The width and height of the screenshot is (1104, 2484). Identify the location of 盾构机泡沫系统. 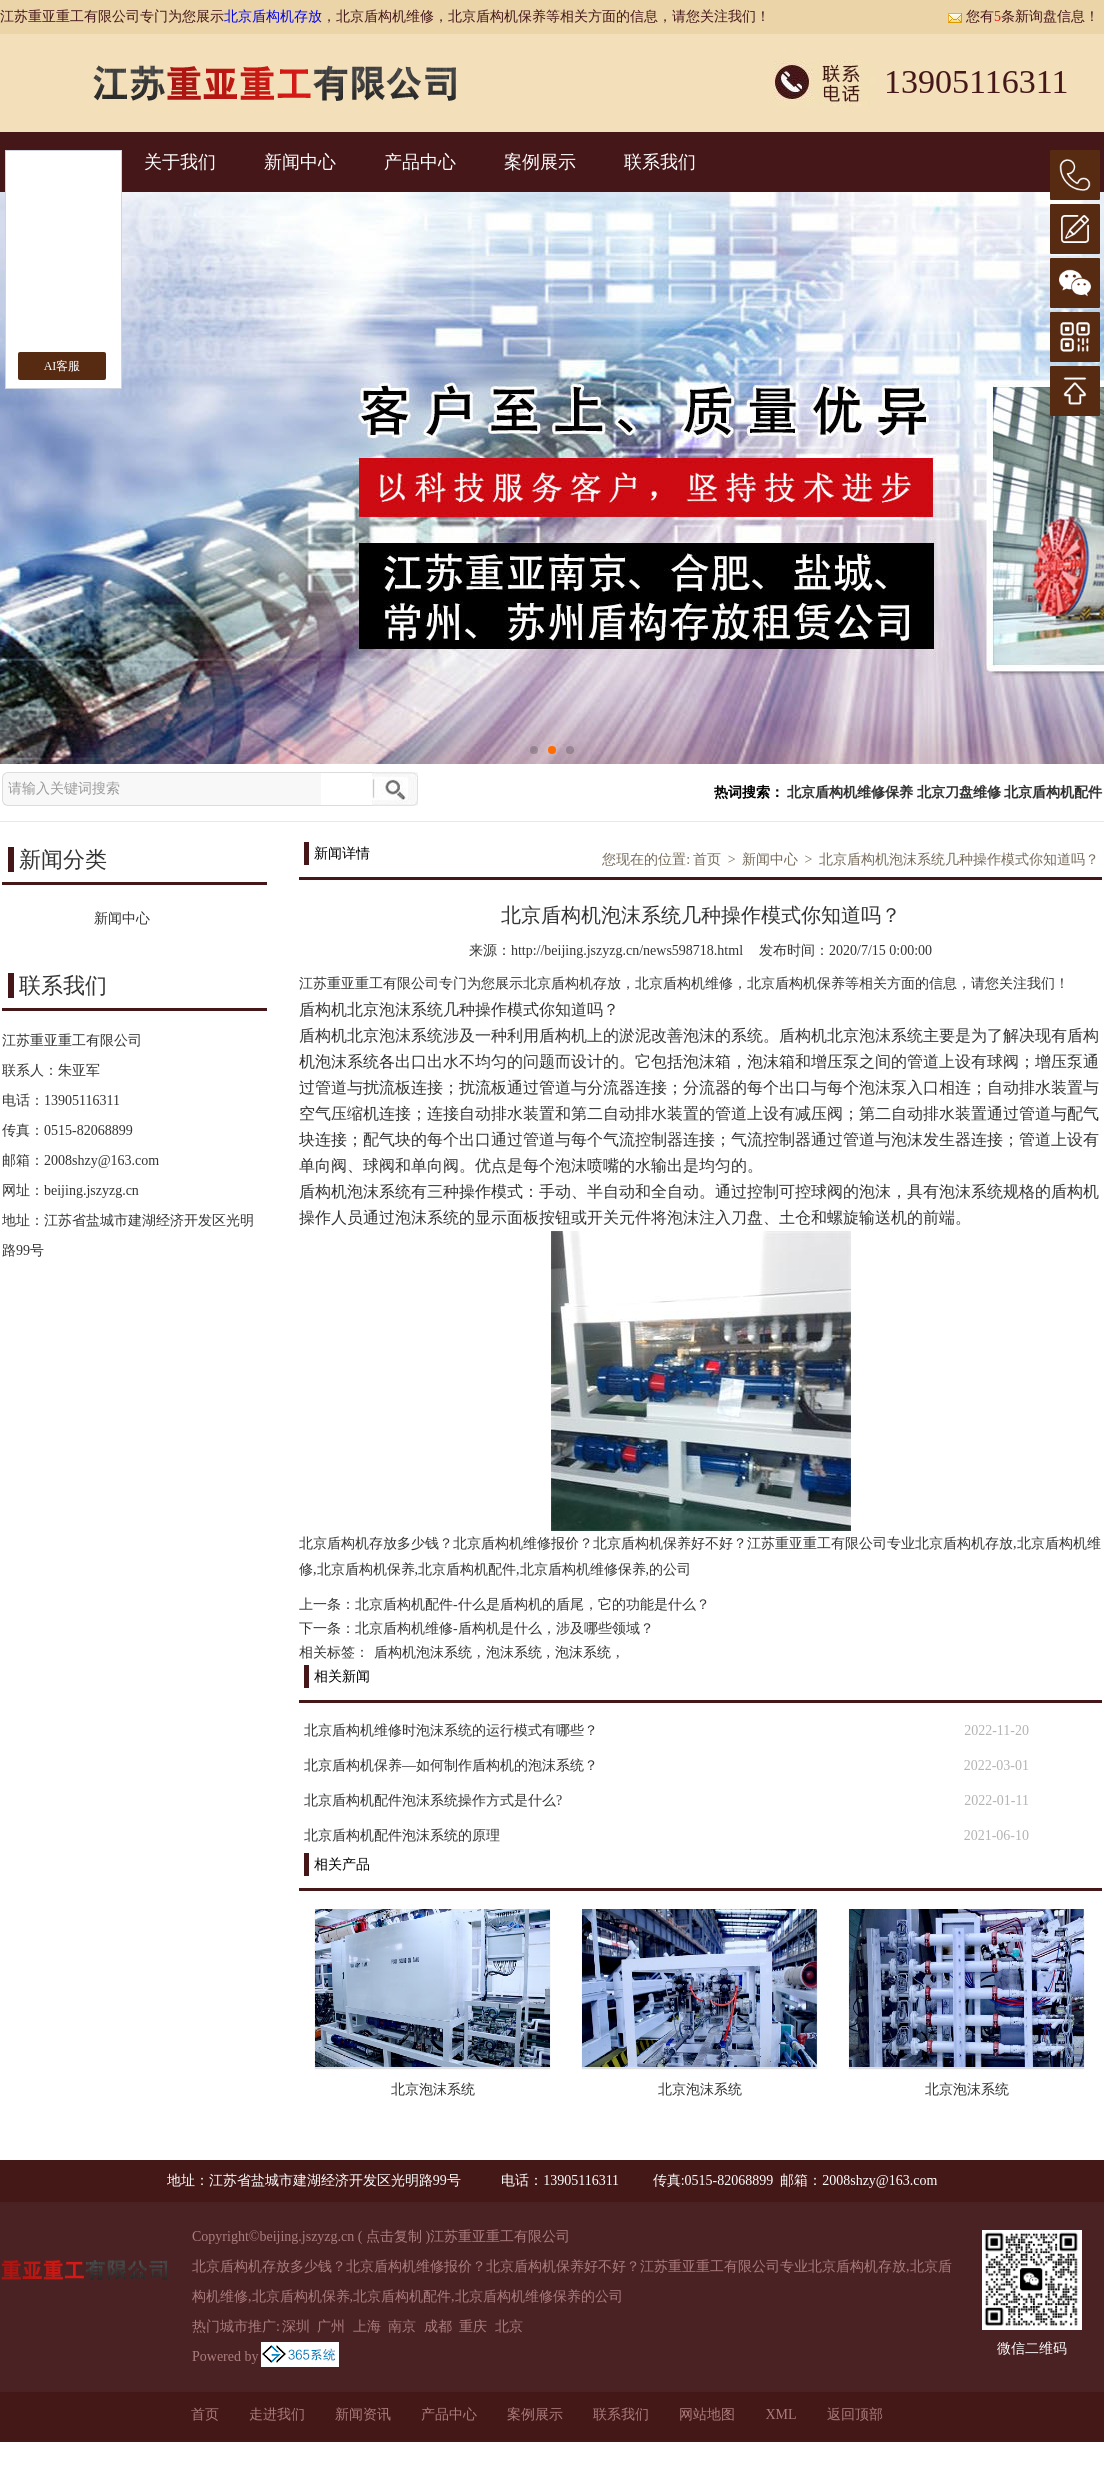
(423, 1652).